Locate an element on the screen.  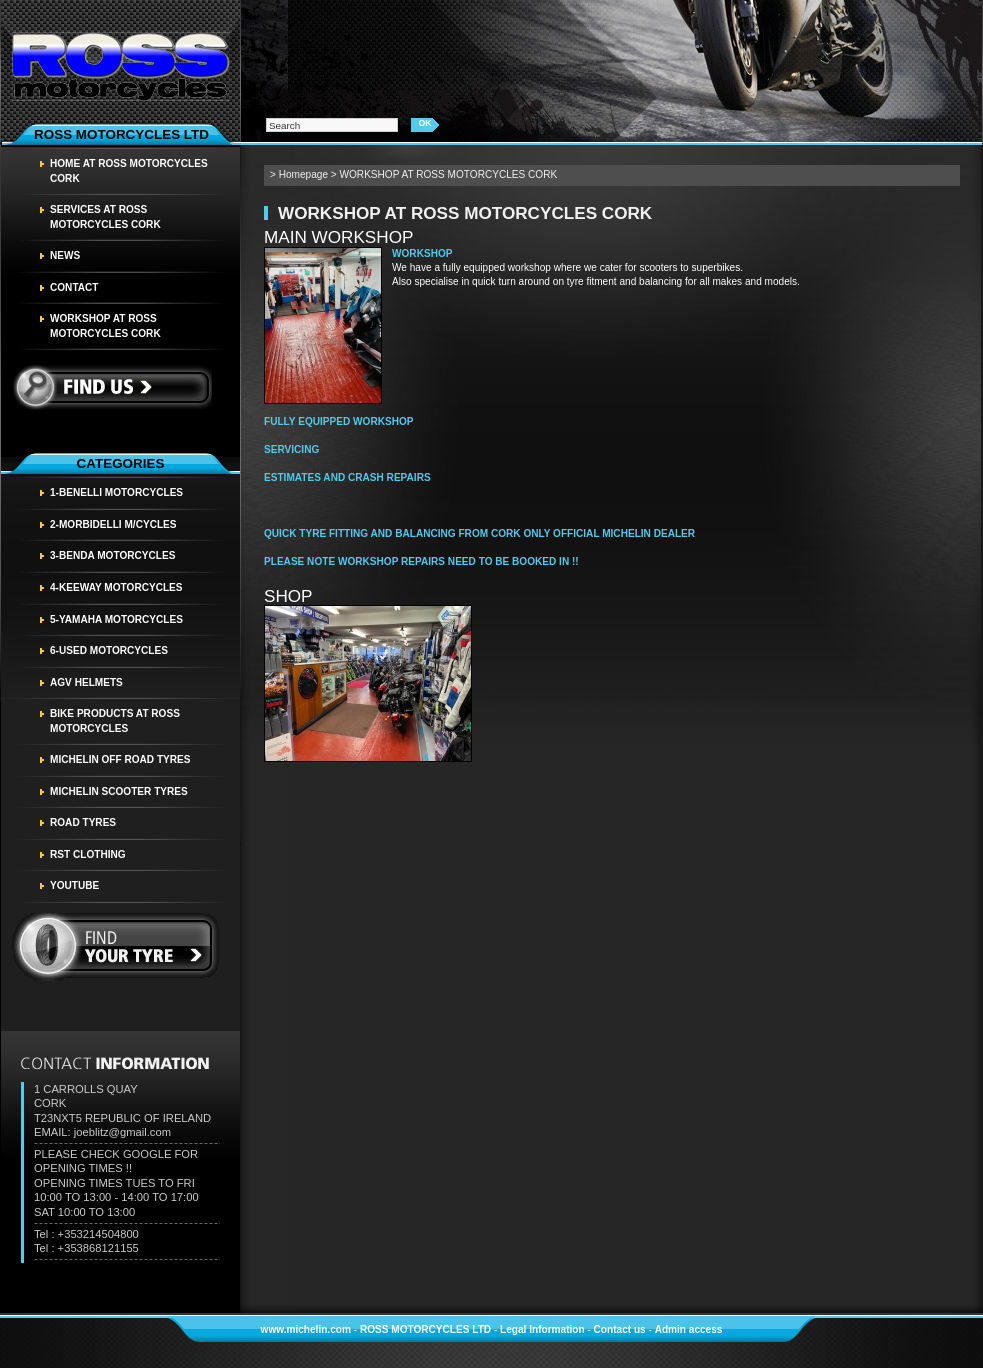
www.michelin.com is located at coordinates (306, 1329).